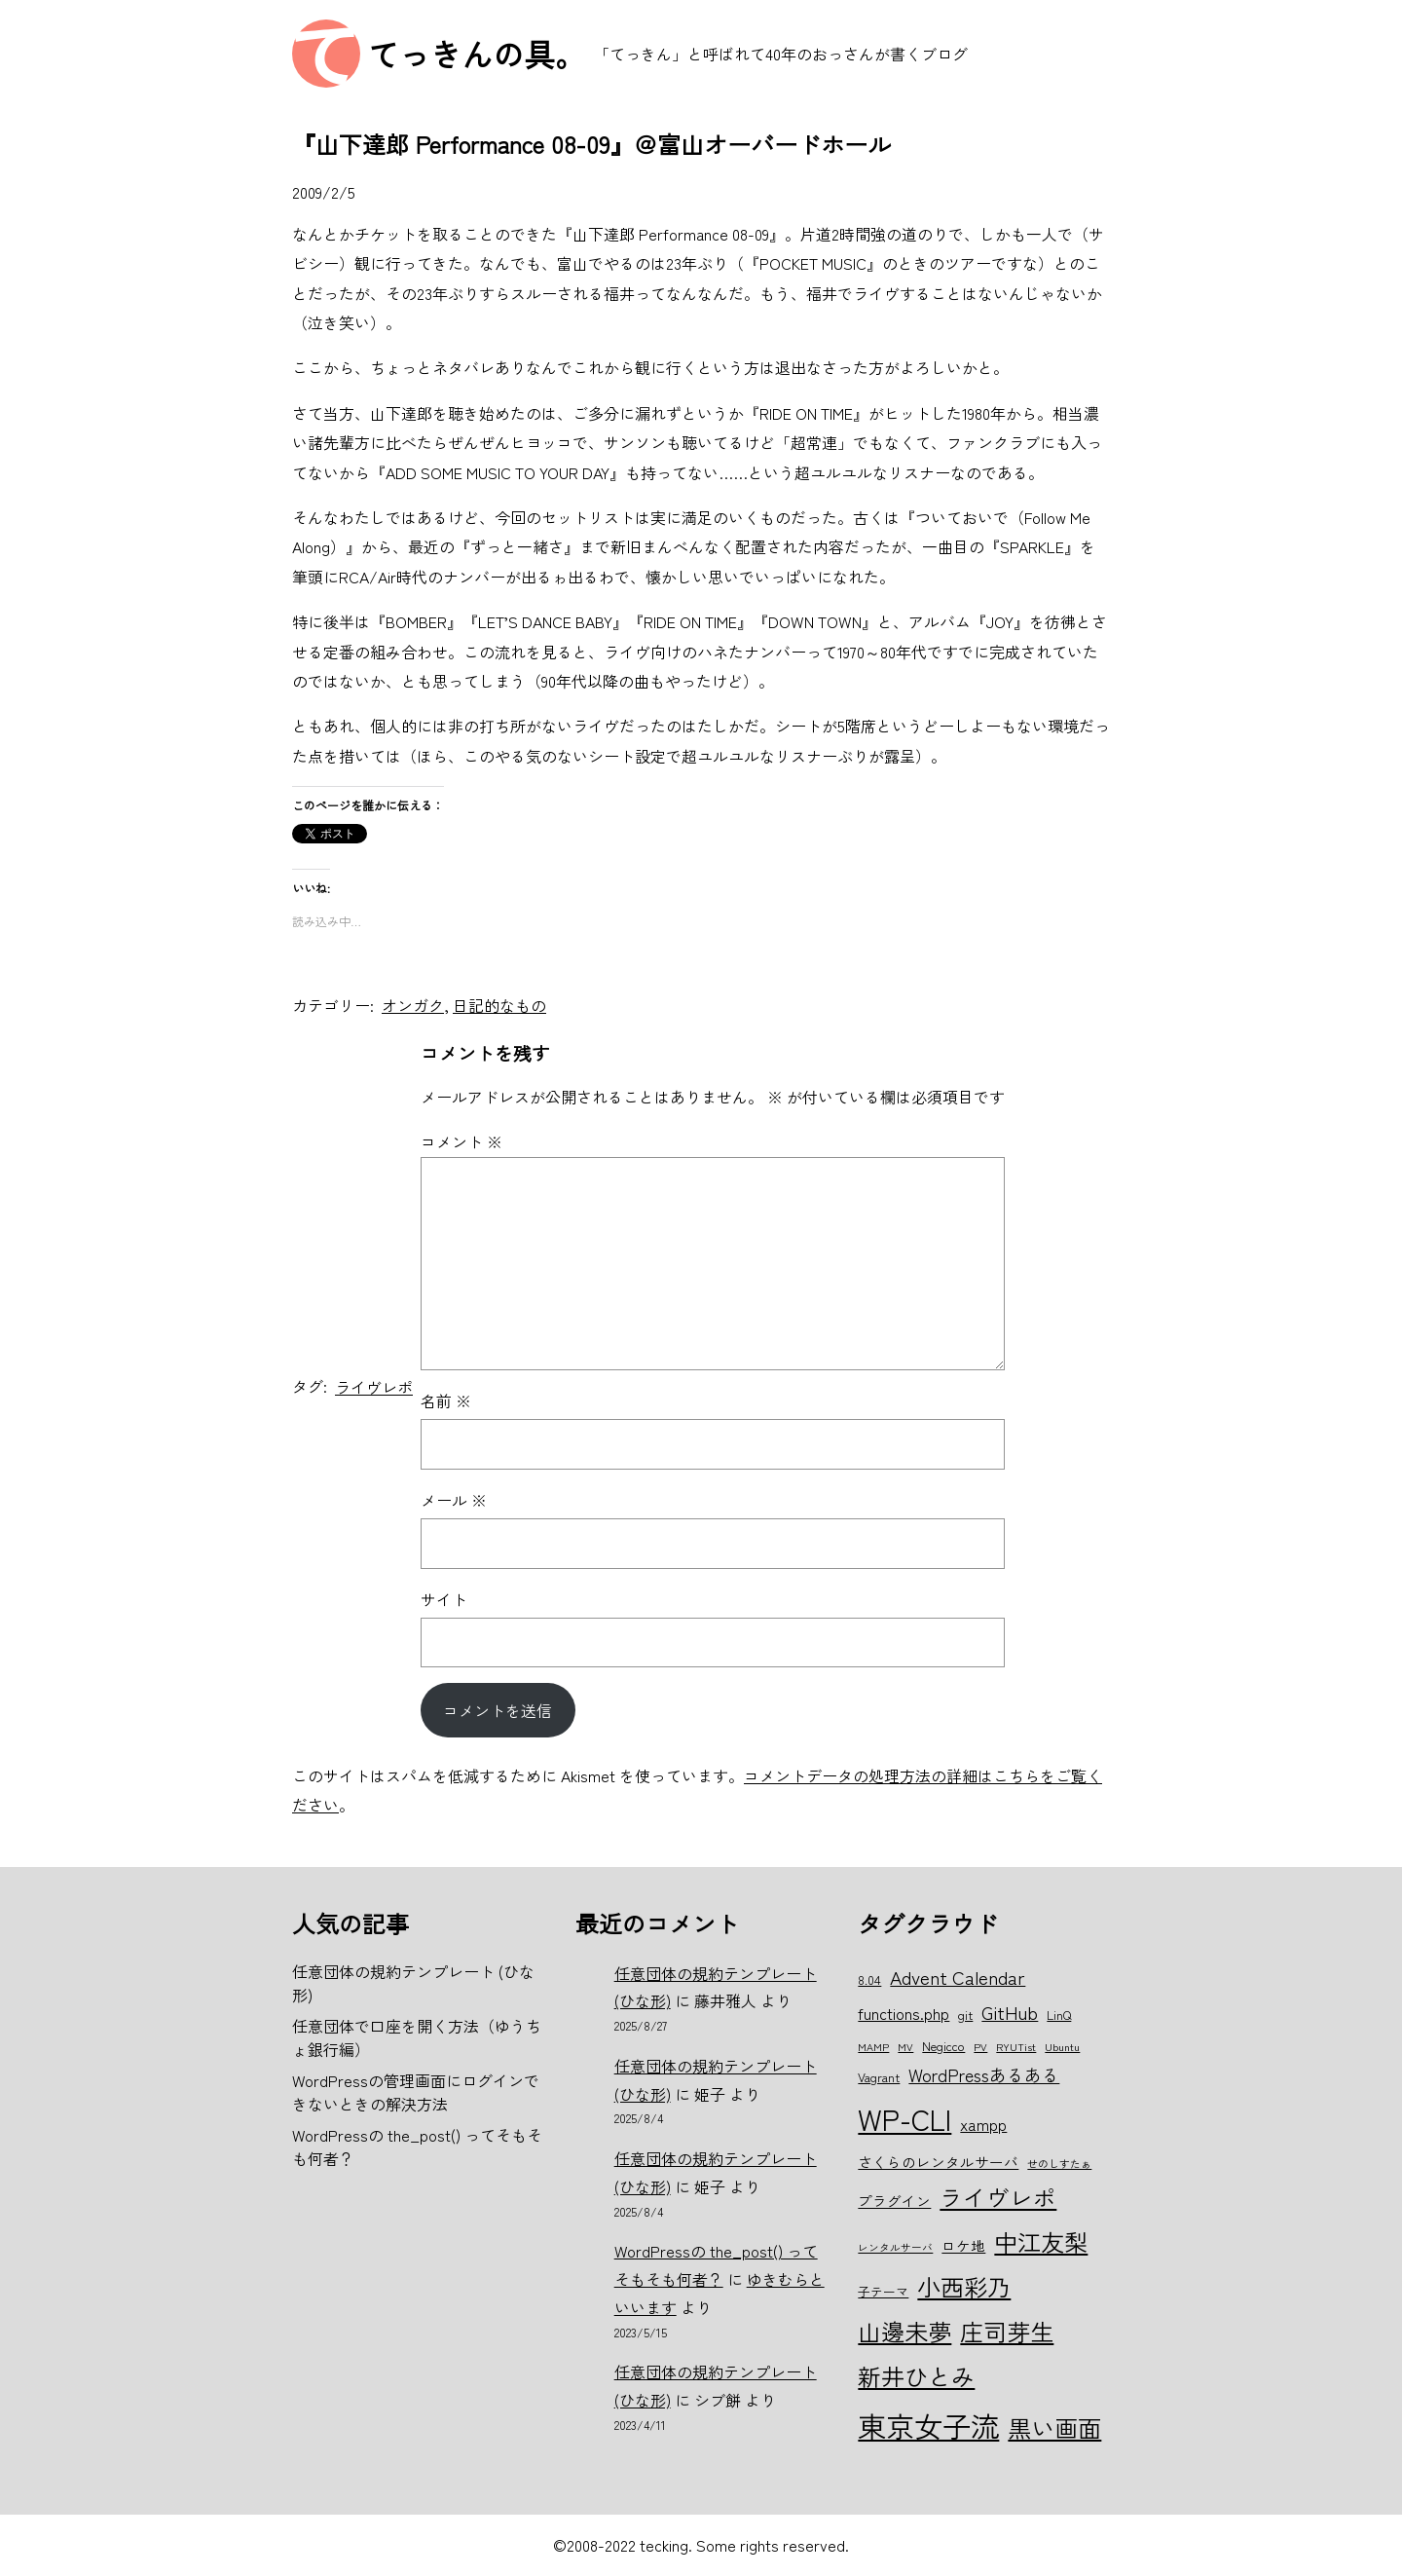 The width and height of the screenshot is (1402, 2576). What do you see at coordinates (998, 2197) in the screenshot?
I see `ライヴレポ [ライヴレポ (14個の項目)]` at bounding box center [998, 2197].